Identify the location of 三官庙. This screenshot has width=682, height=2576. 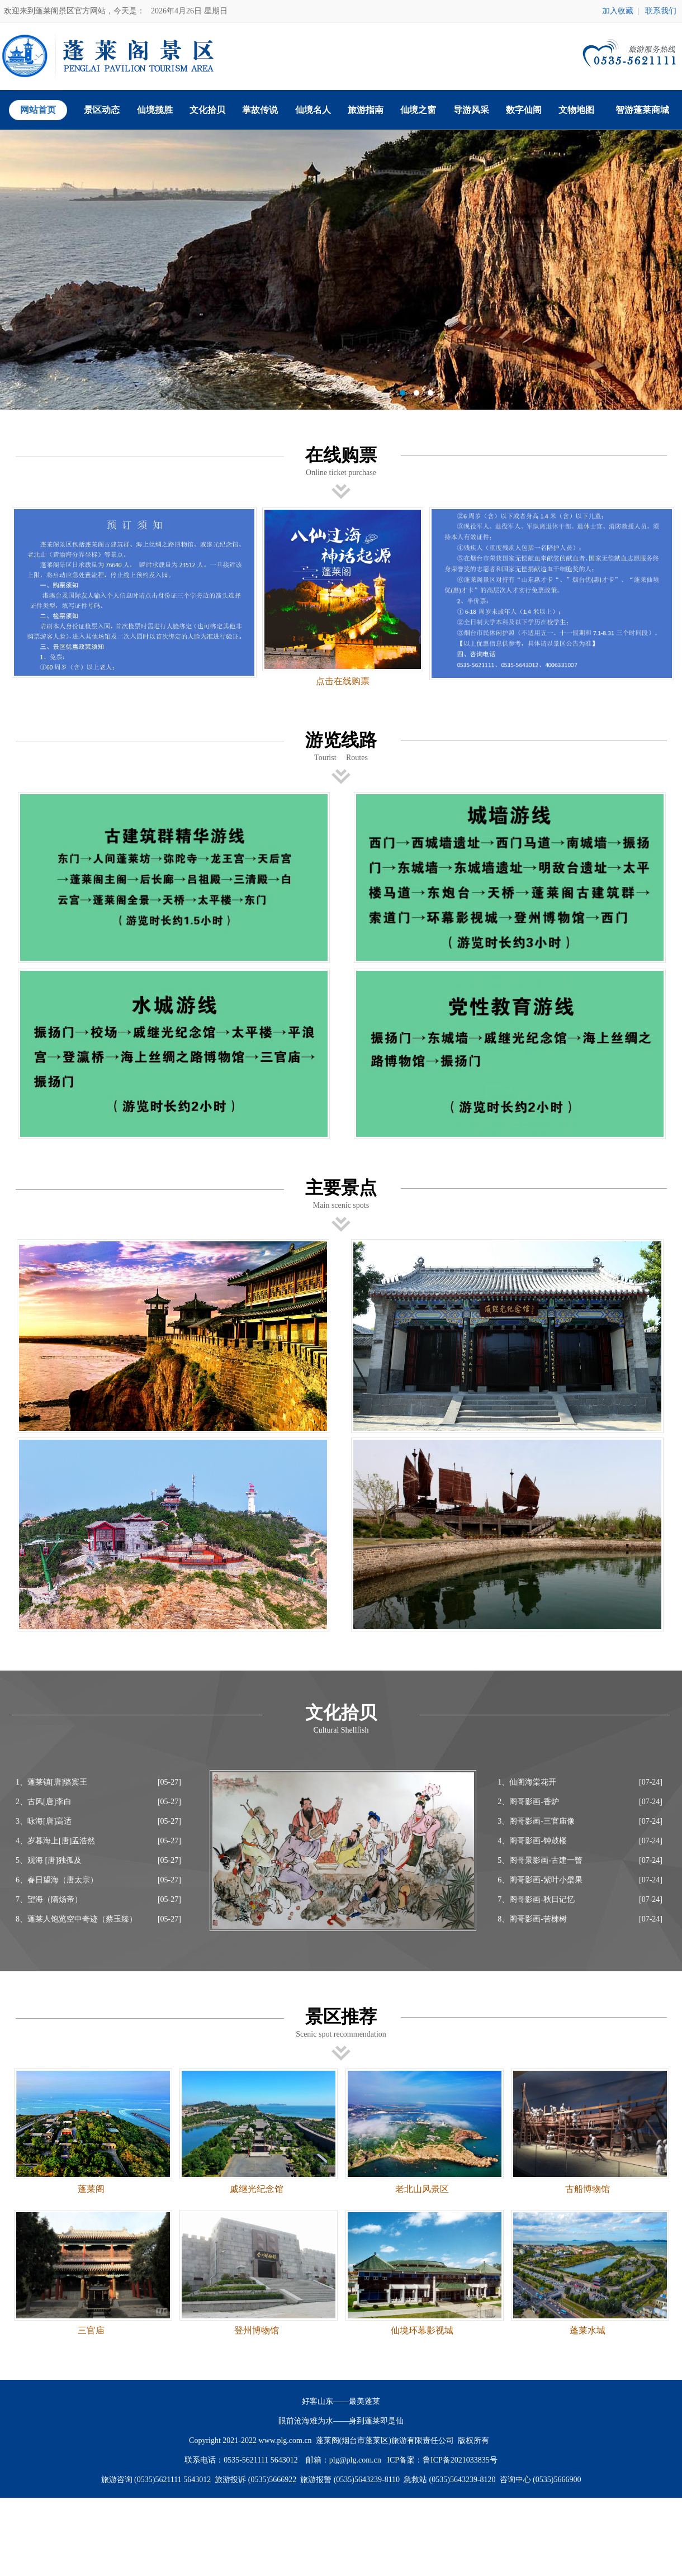
(91, 2330).